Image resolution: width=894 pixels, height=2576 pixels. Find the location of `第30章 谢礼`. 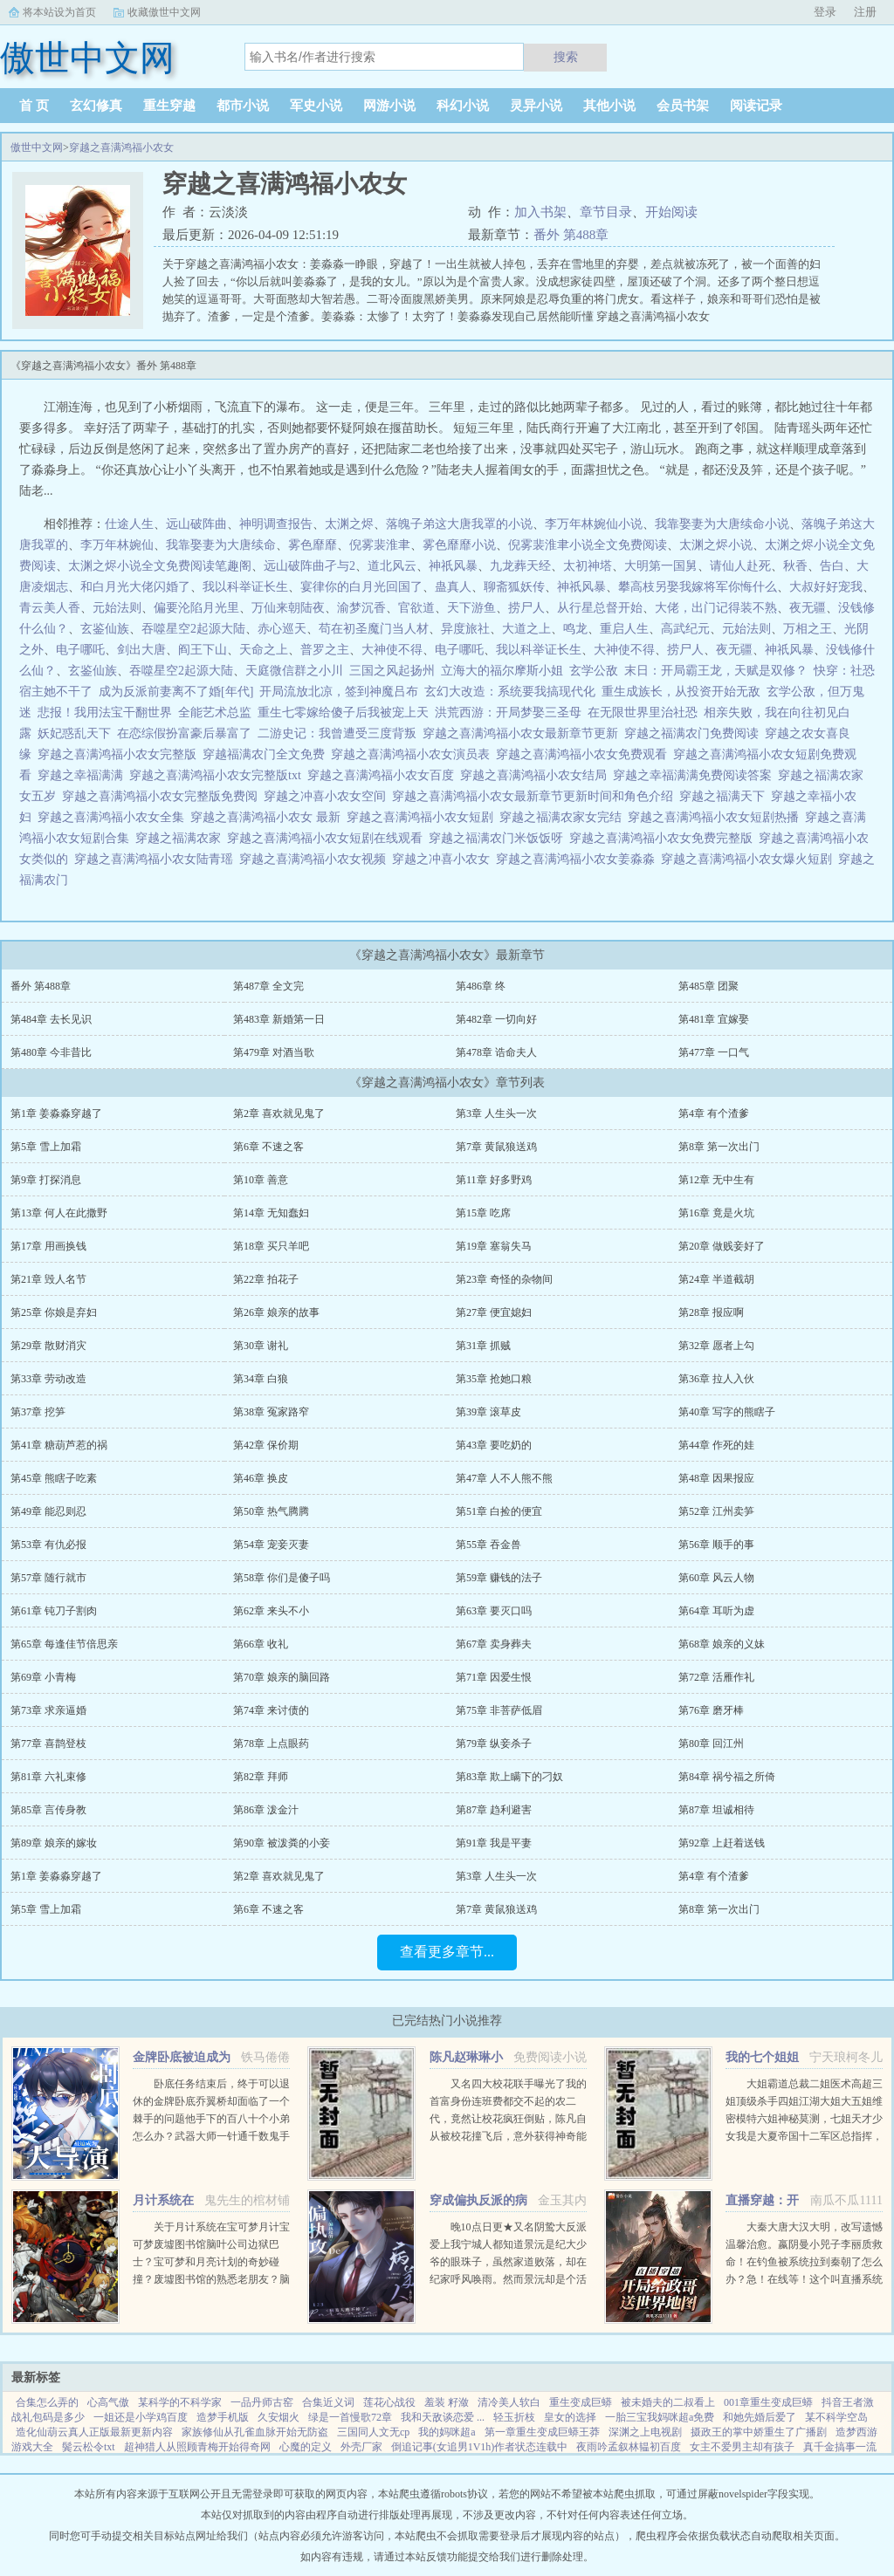

第30章 谢礼 is located at coordinates (260, 1345).